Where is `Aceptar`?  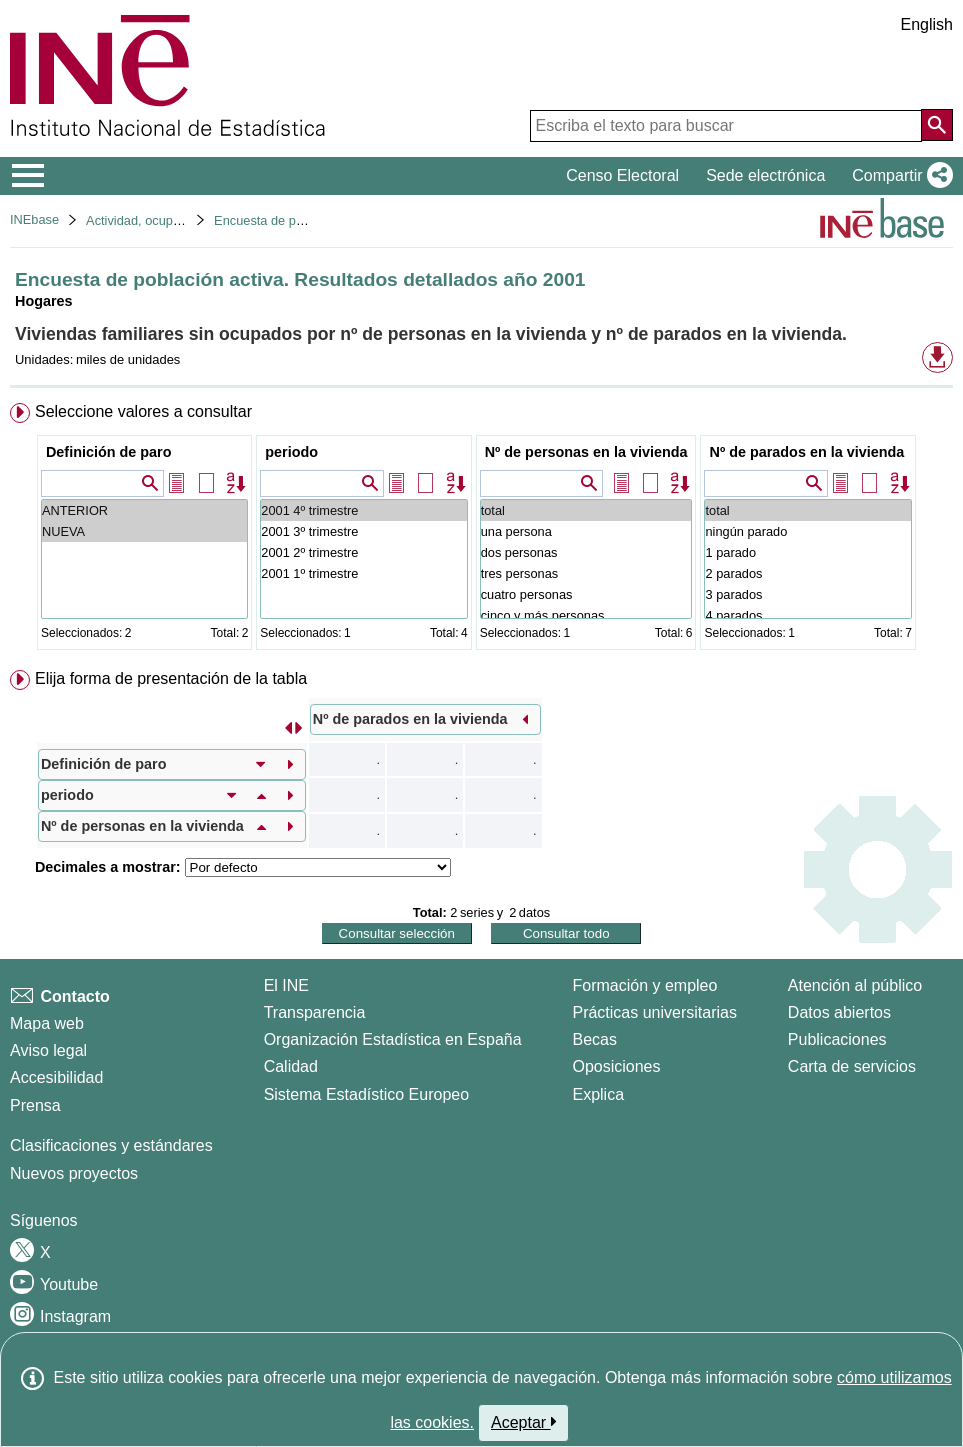 Aceptar is located at coordinates (523, 1422).